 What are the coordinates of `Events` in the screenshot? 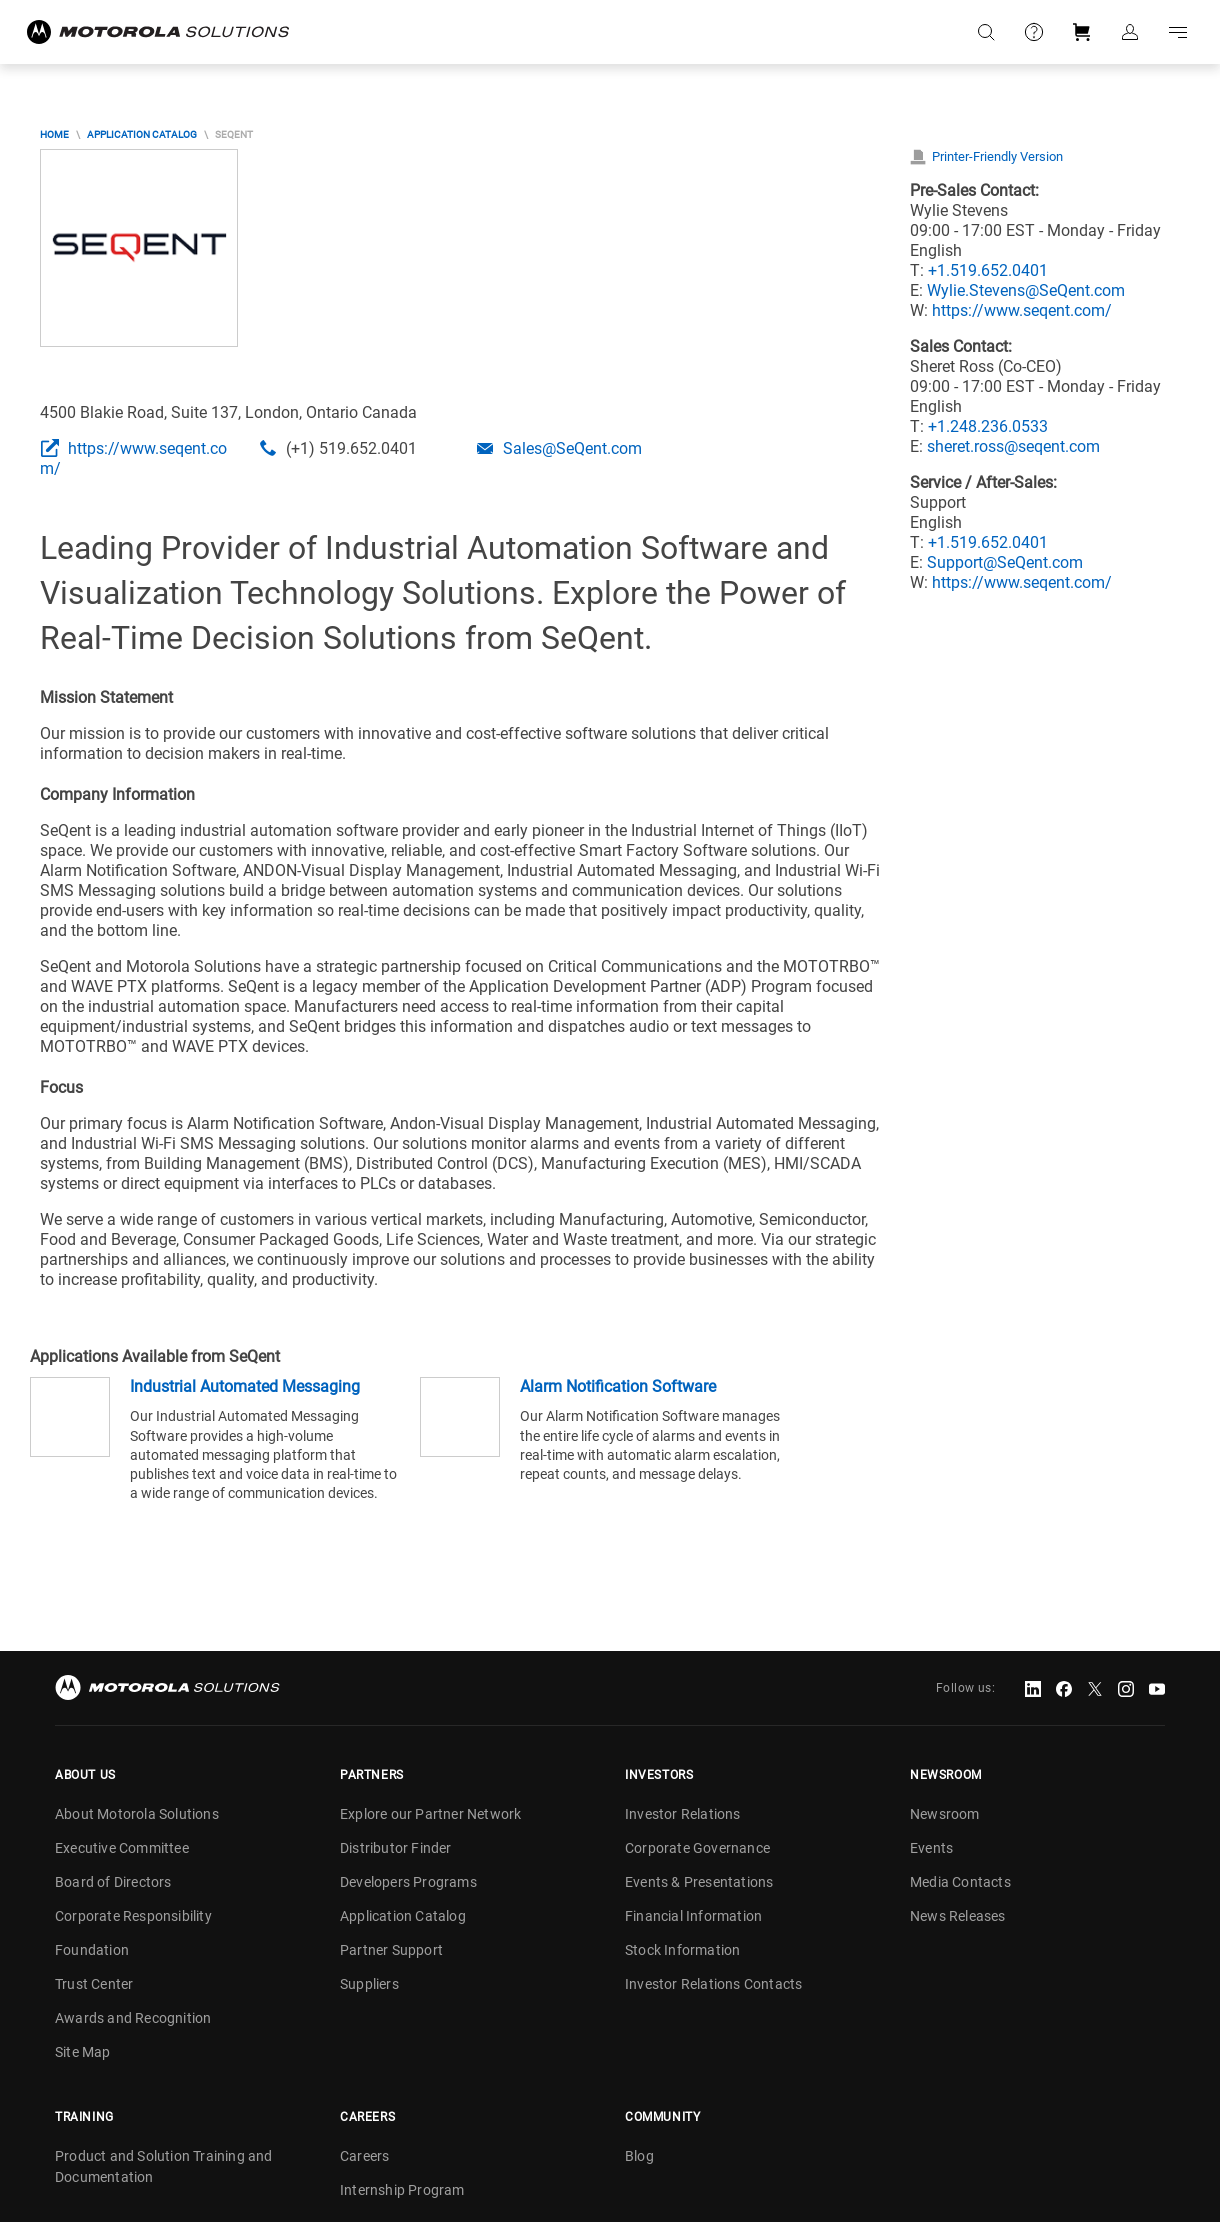 It's located at (931, 1848).